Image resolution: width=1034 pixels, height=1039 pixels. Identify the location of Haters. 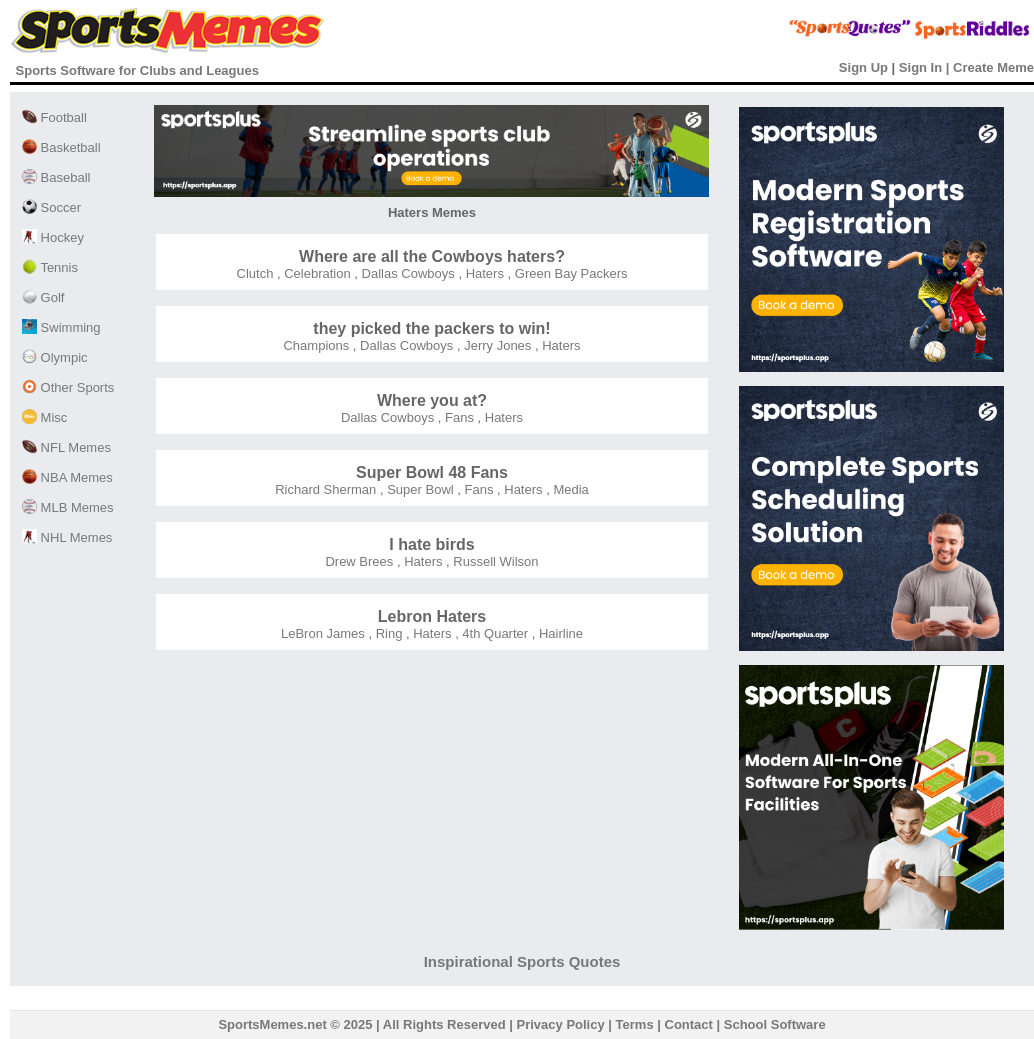
(483, 273).